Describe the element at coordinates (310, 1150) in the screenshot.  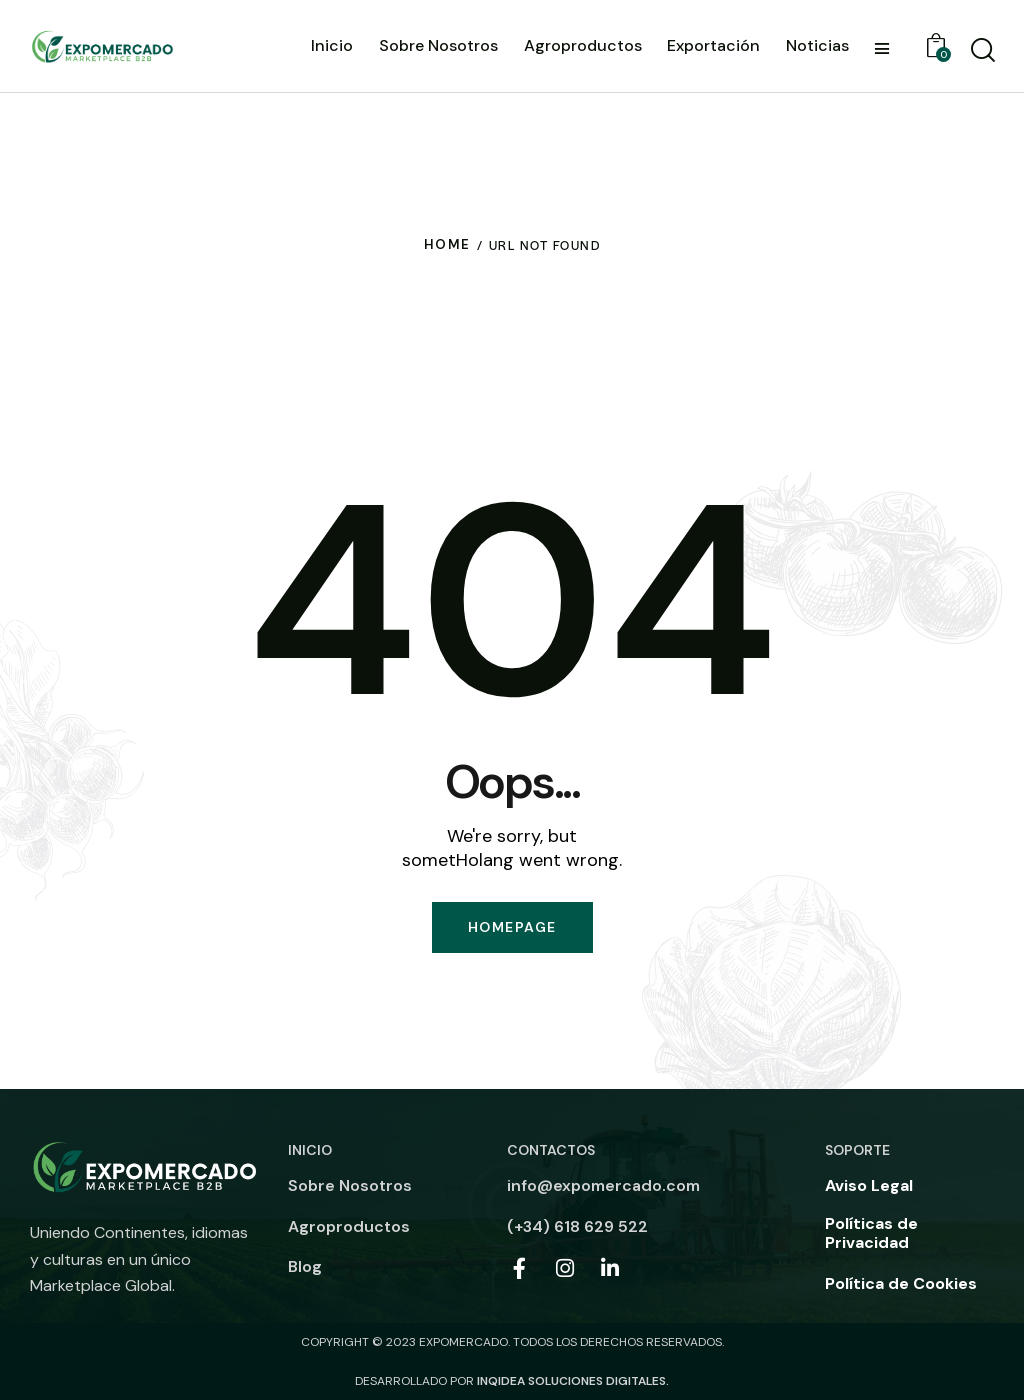
I see `Inicio` at that location.